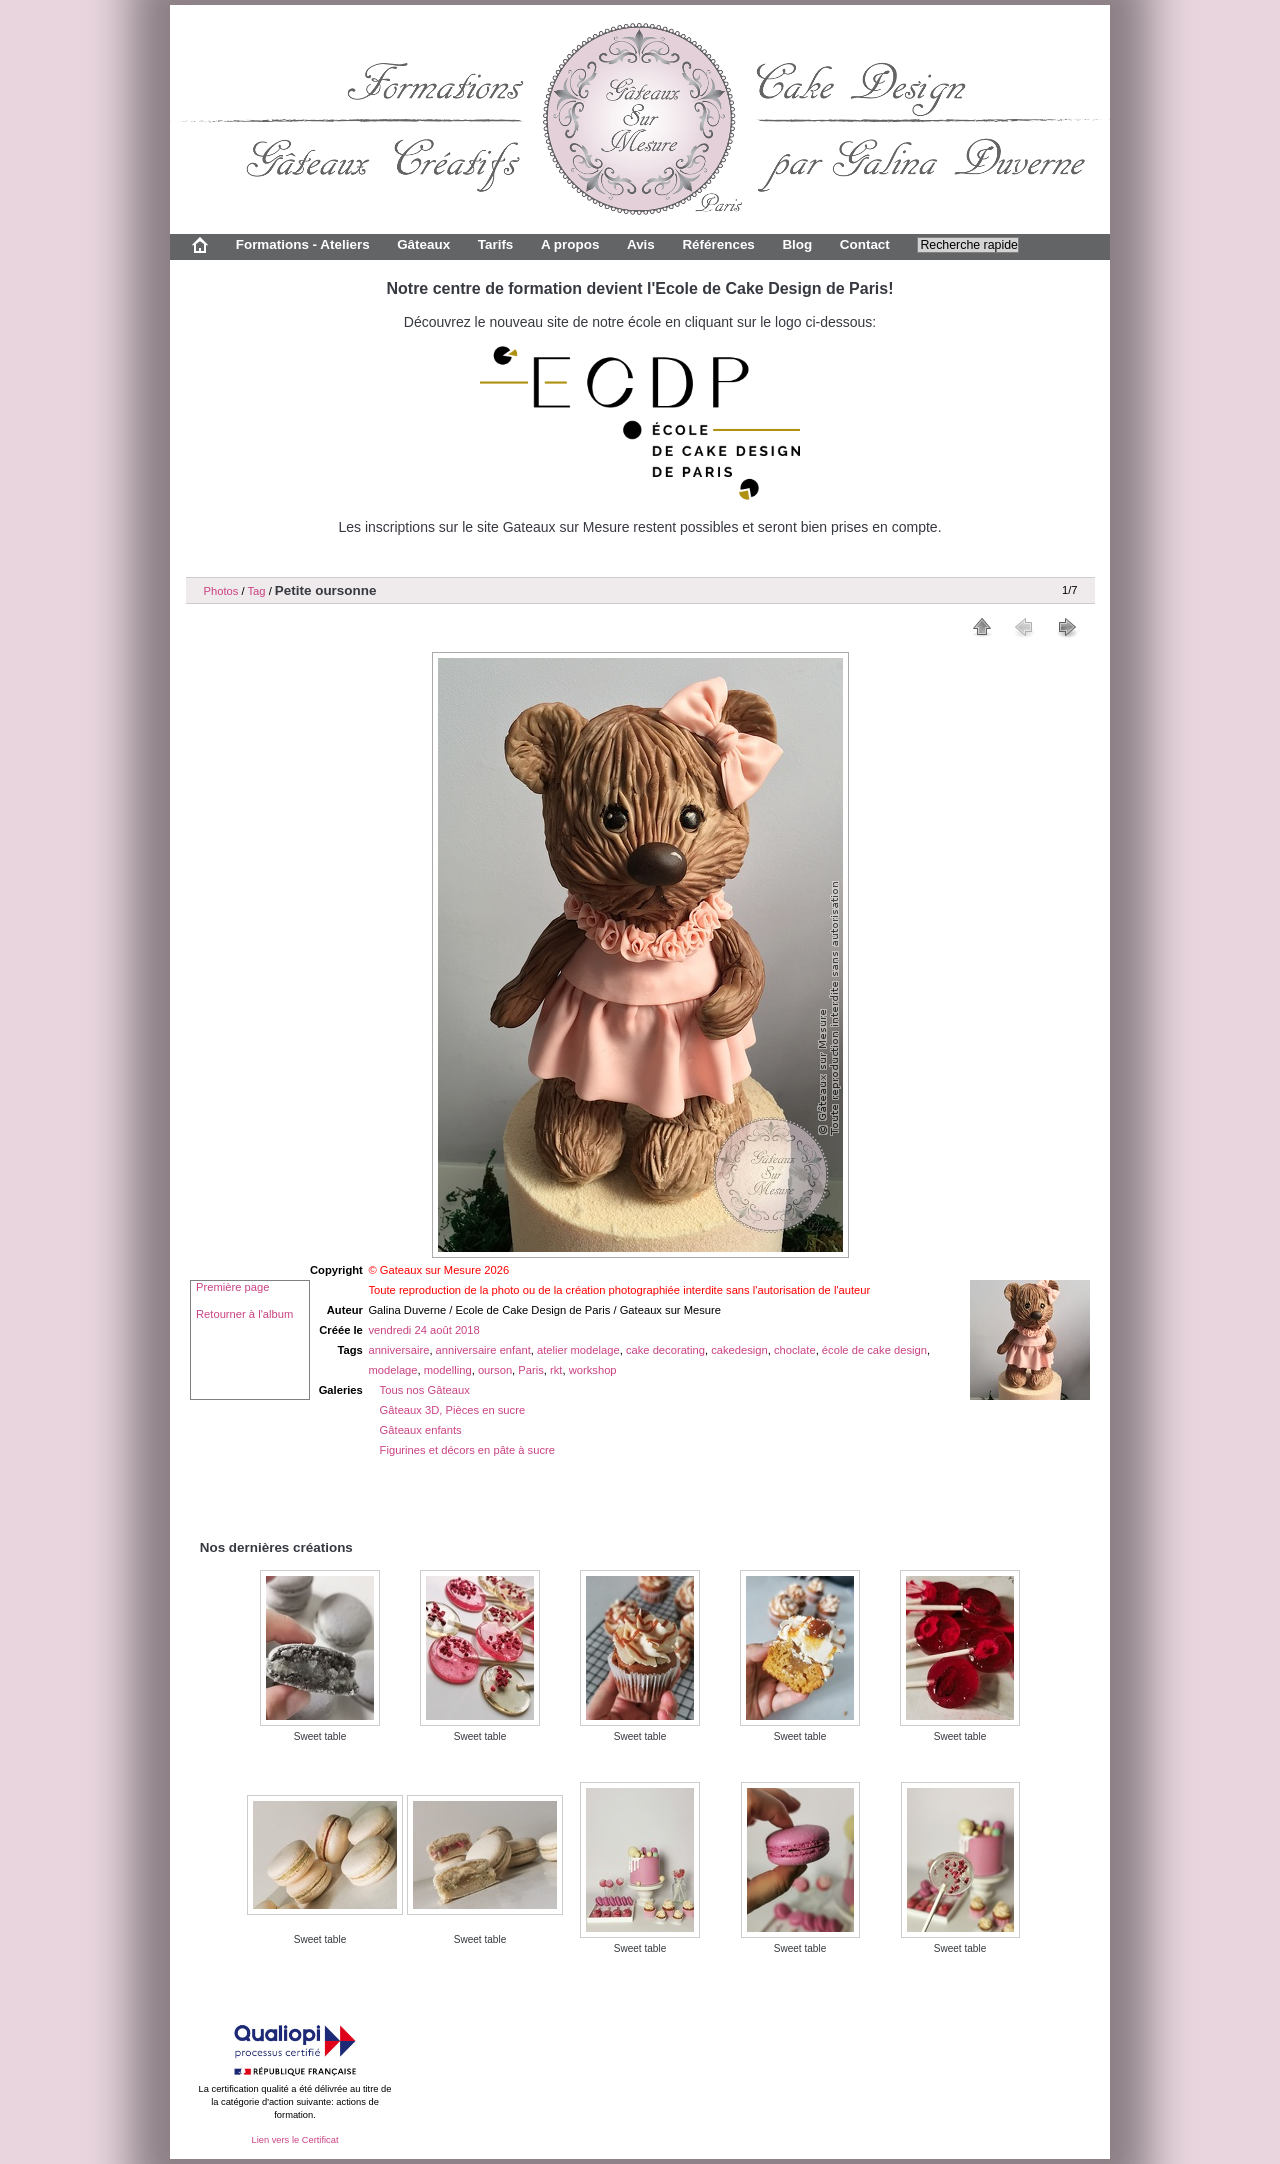 The height and width of the screenshot is (2164, 1280). What do you see at coordinates (495, 1370) in the screenshot?
I see `ourson` at bounding box center [495, 1370].